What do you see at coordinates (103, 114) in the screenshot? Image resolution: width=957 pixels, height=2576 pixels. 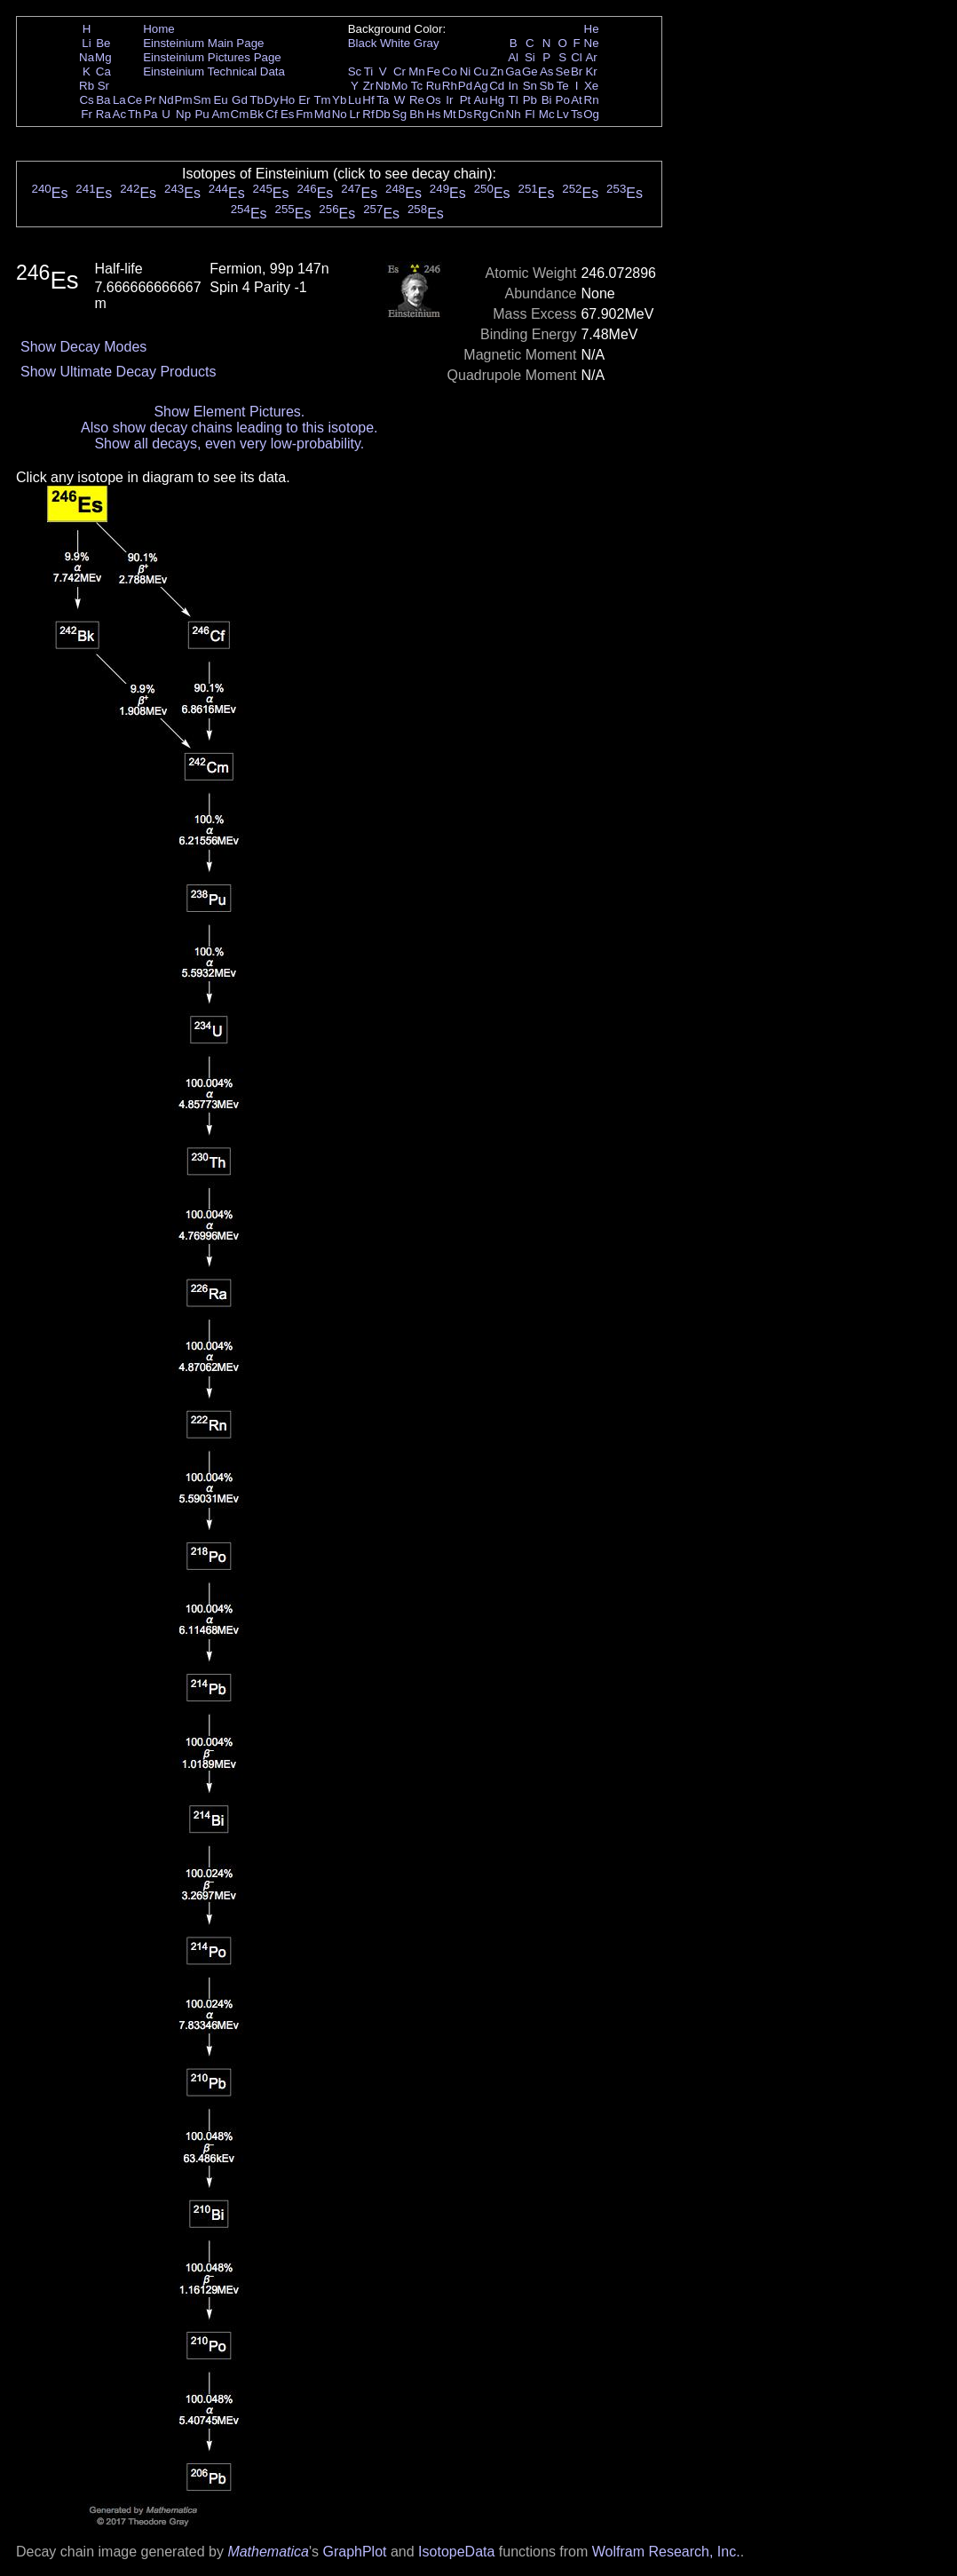 I see `Ra` at bounding box center [103, 114].